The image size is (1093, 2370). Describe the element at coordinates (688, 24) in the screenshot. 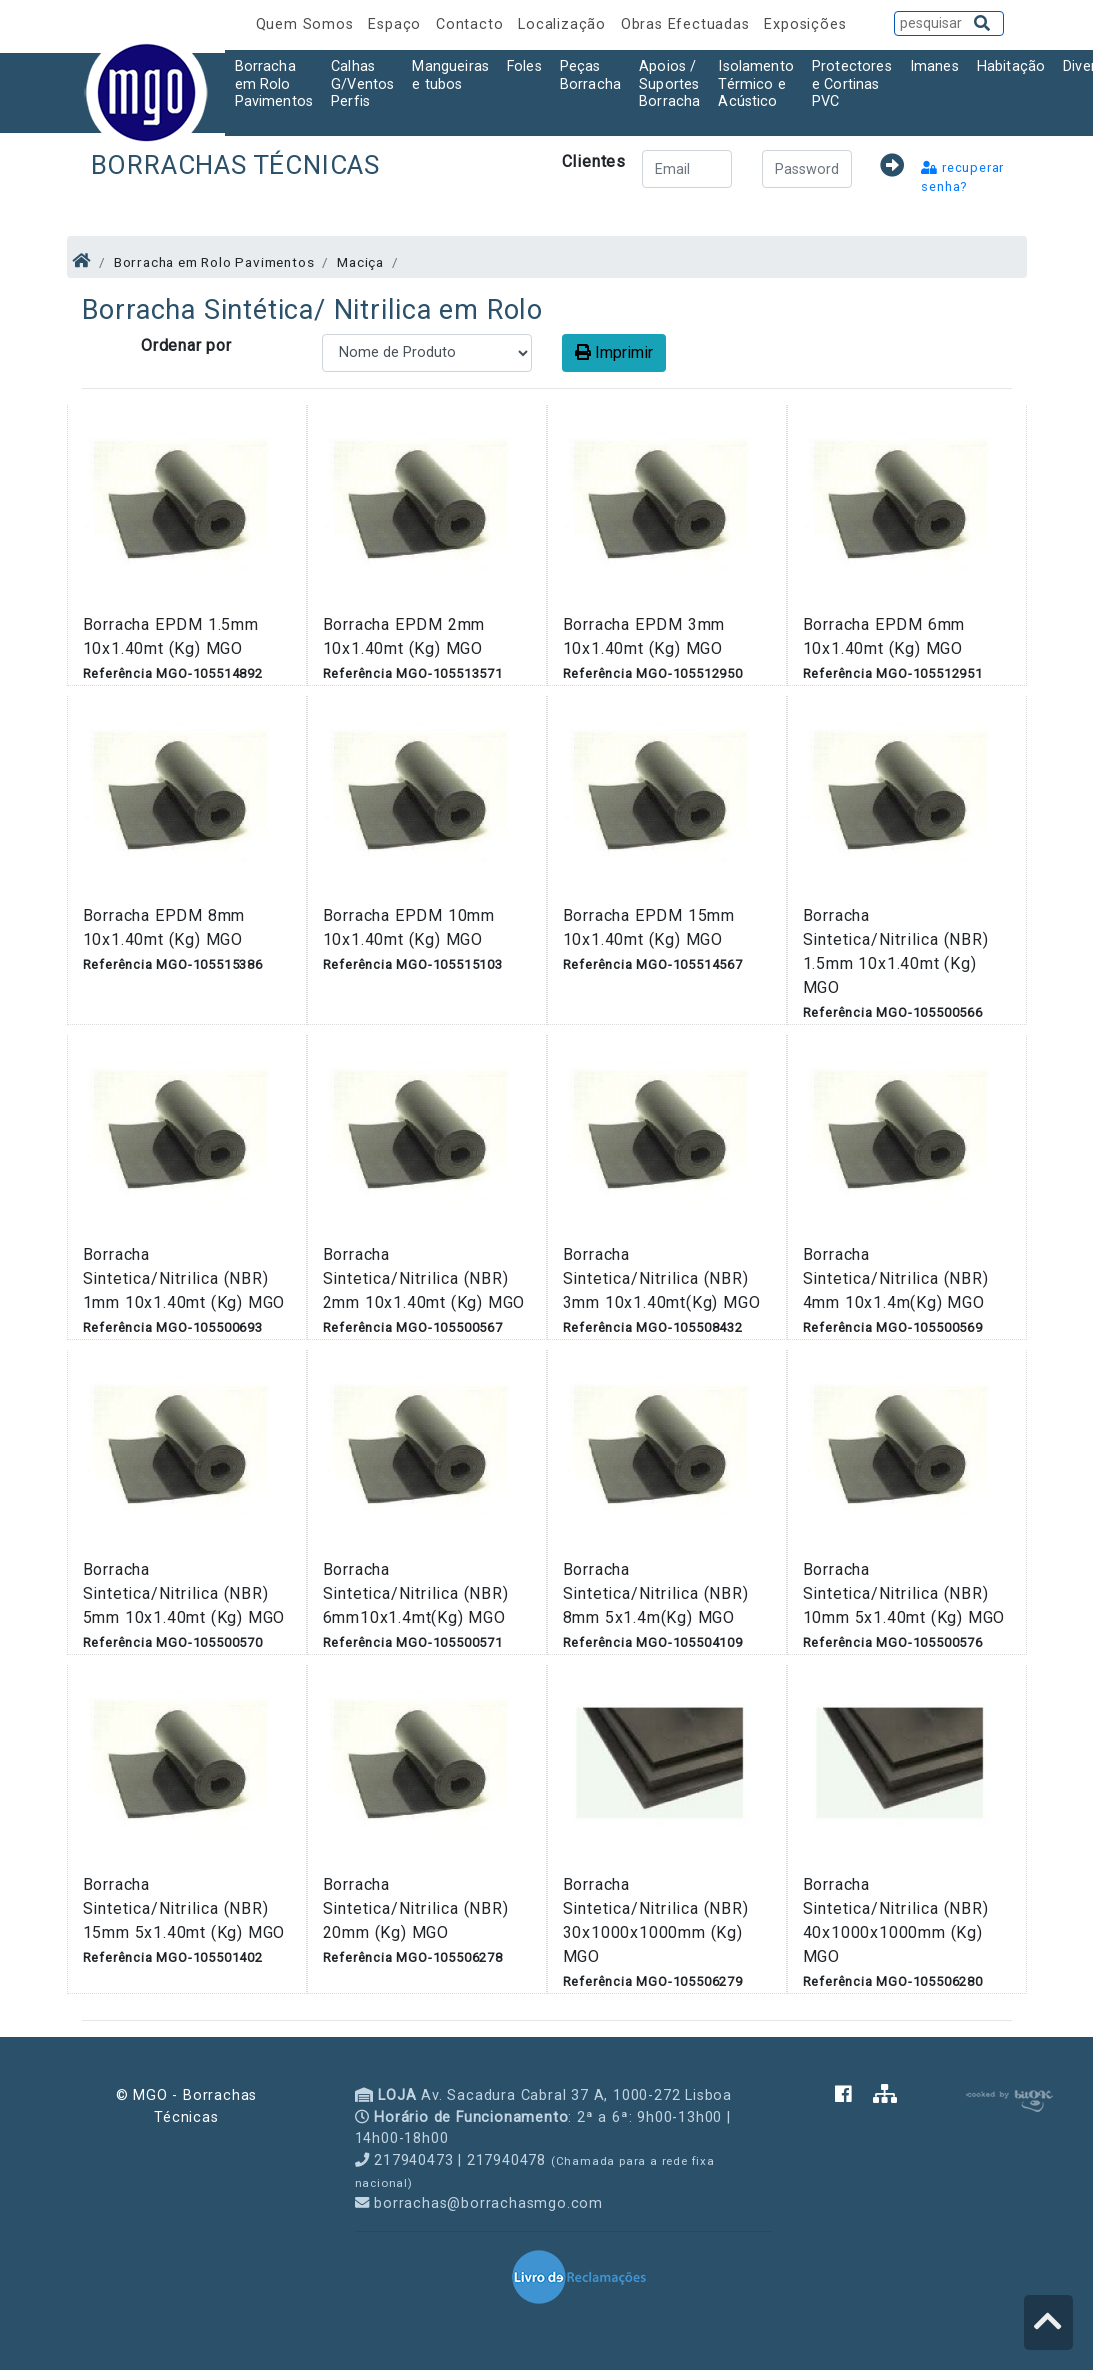

I see `Obras Efectuadas` at that location.